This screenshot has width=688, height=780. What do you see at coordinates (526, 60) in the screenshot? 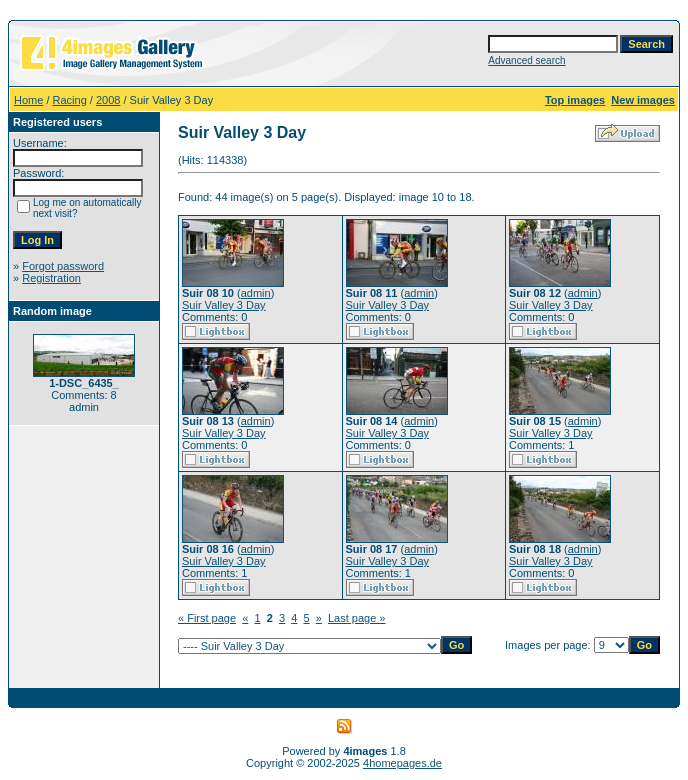
I see `Advanced search` at bounding box center [526, 60].